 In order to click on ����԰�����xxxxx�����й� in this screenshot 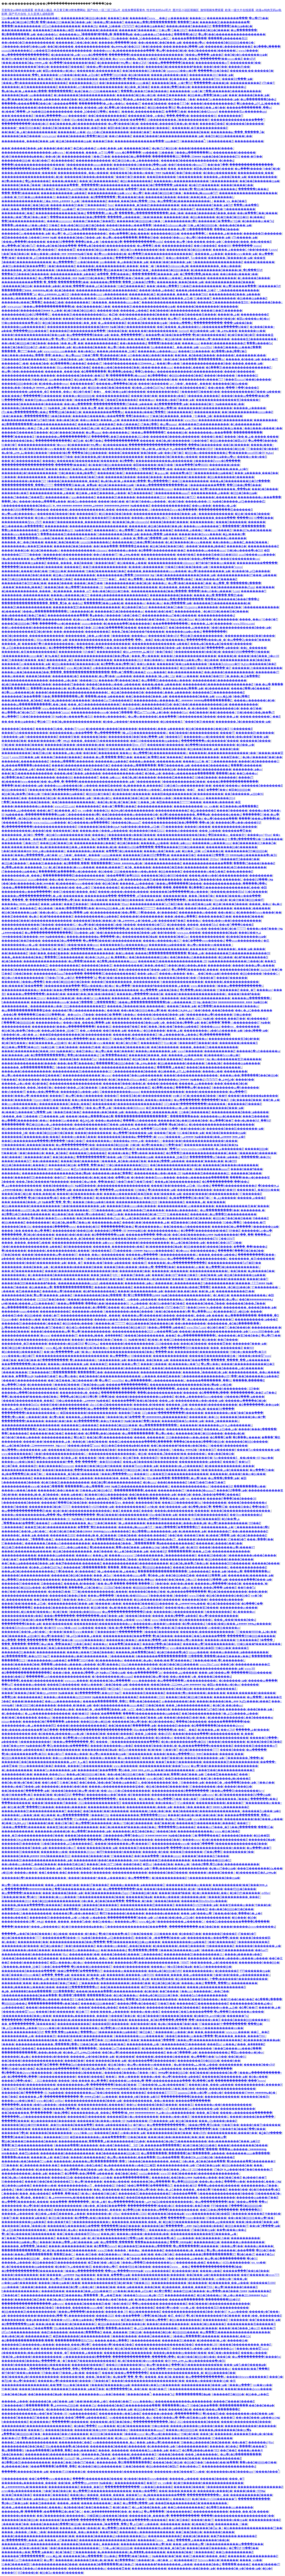, I will do `click(63, 785)`.